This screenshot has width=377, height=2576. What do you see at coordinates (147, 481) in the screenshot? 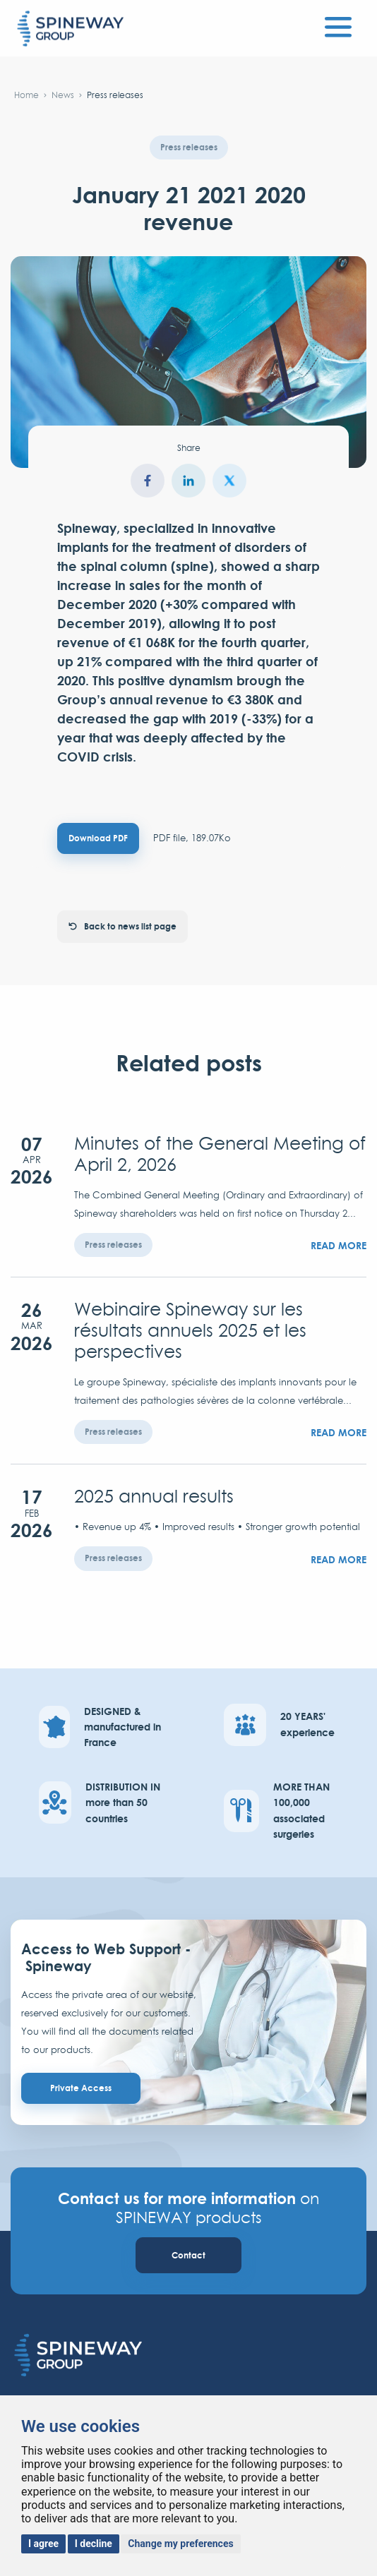
I see `facebook` at bounding box center [147, 481].